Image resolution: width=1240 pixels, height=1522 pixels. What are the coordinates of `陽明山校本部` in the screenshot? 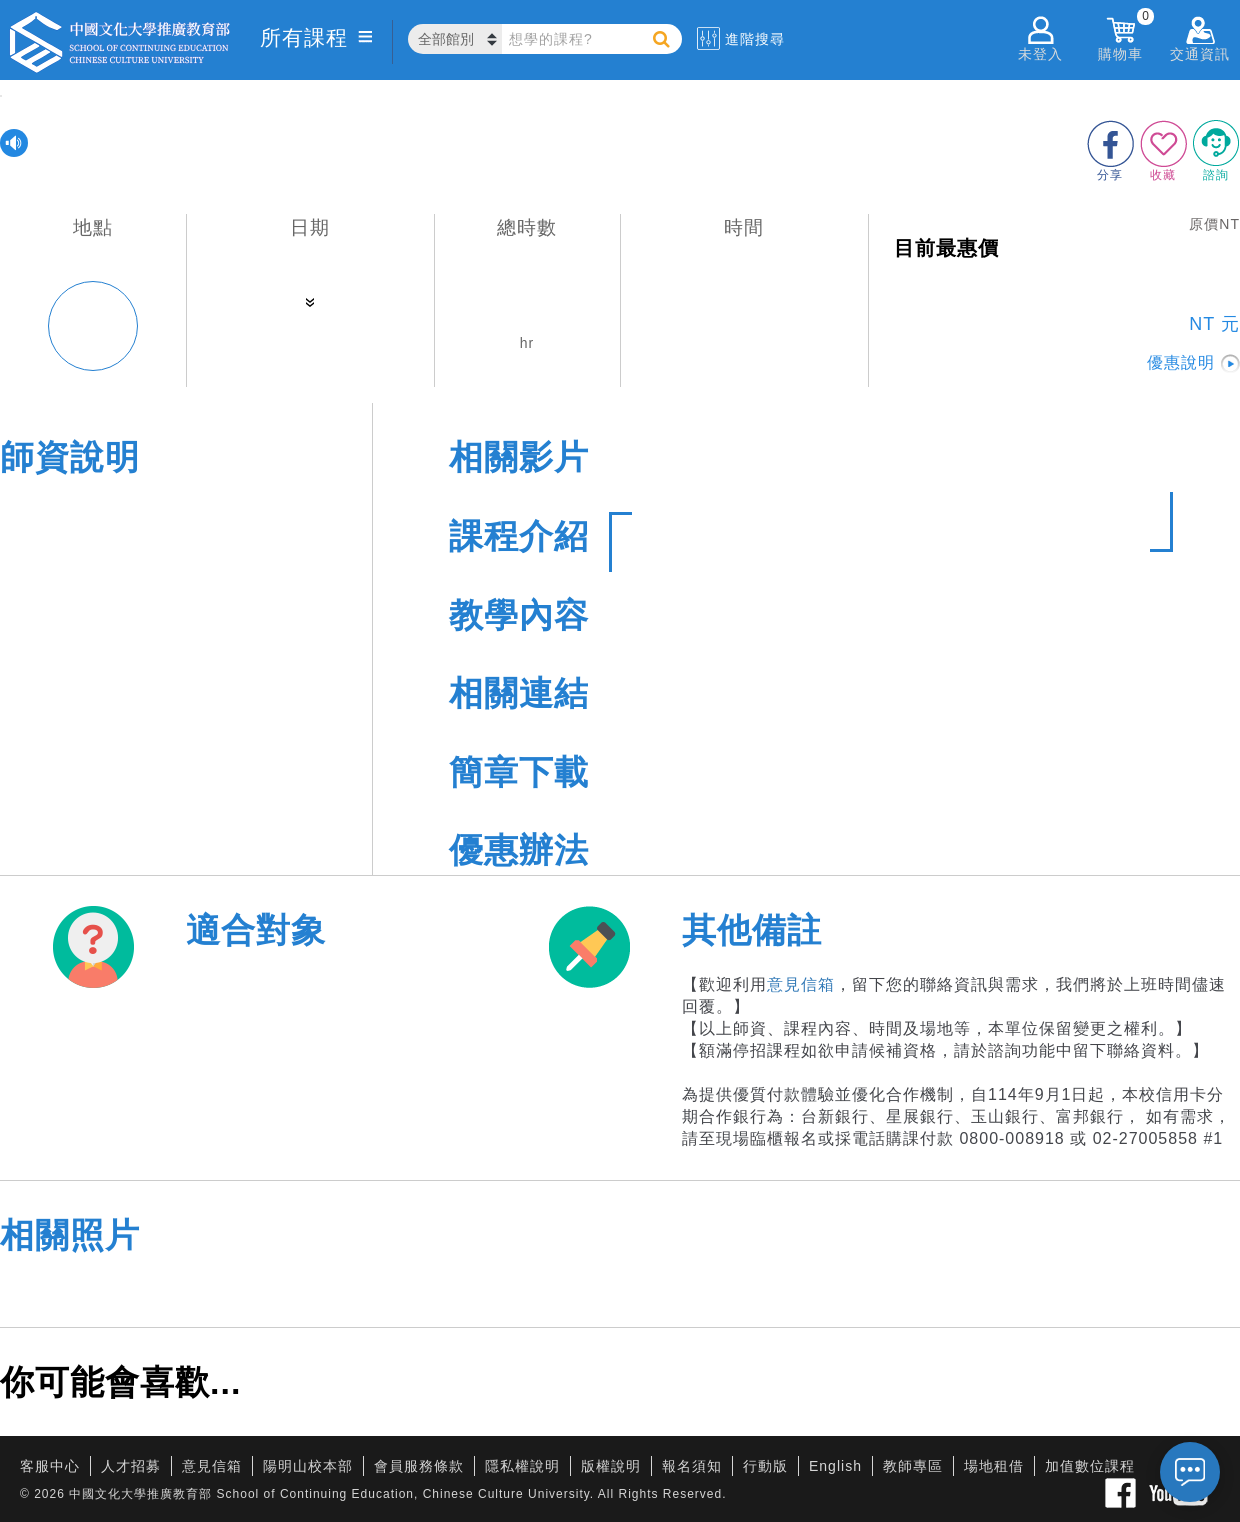 It's located at (308, 1466).